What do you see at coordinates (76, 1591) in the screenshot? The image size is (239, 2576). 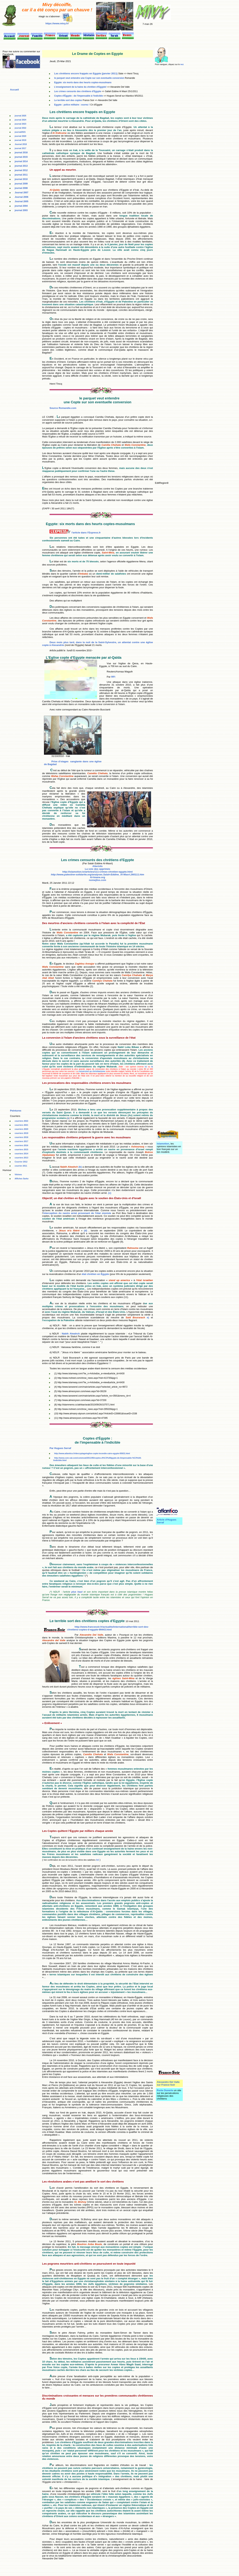 I see `plus haut` at bounding box center [76, 1591].